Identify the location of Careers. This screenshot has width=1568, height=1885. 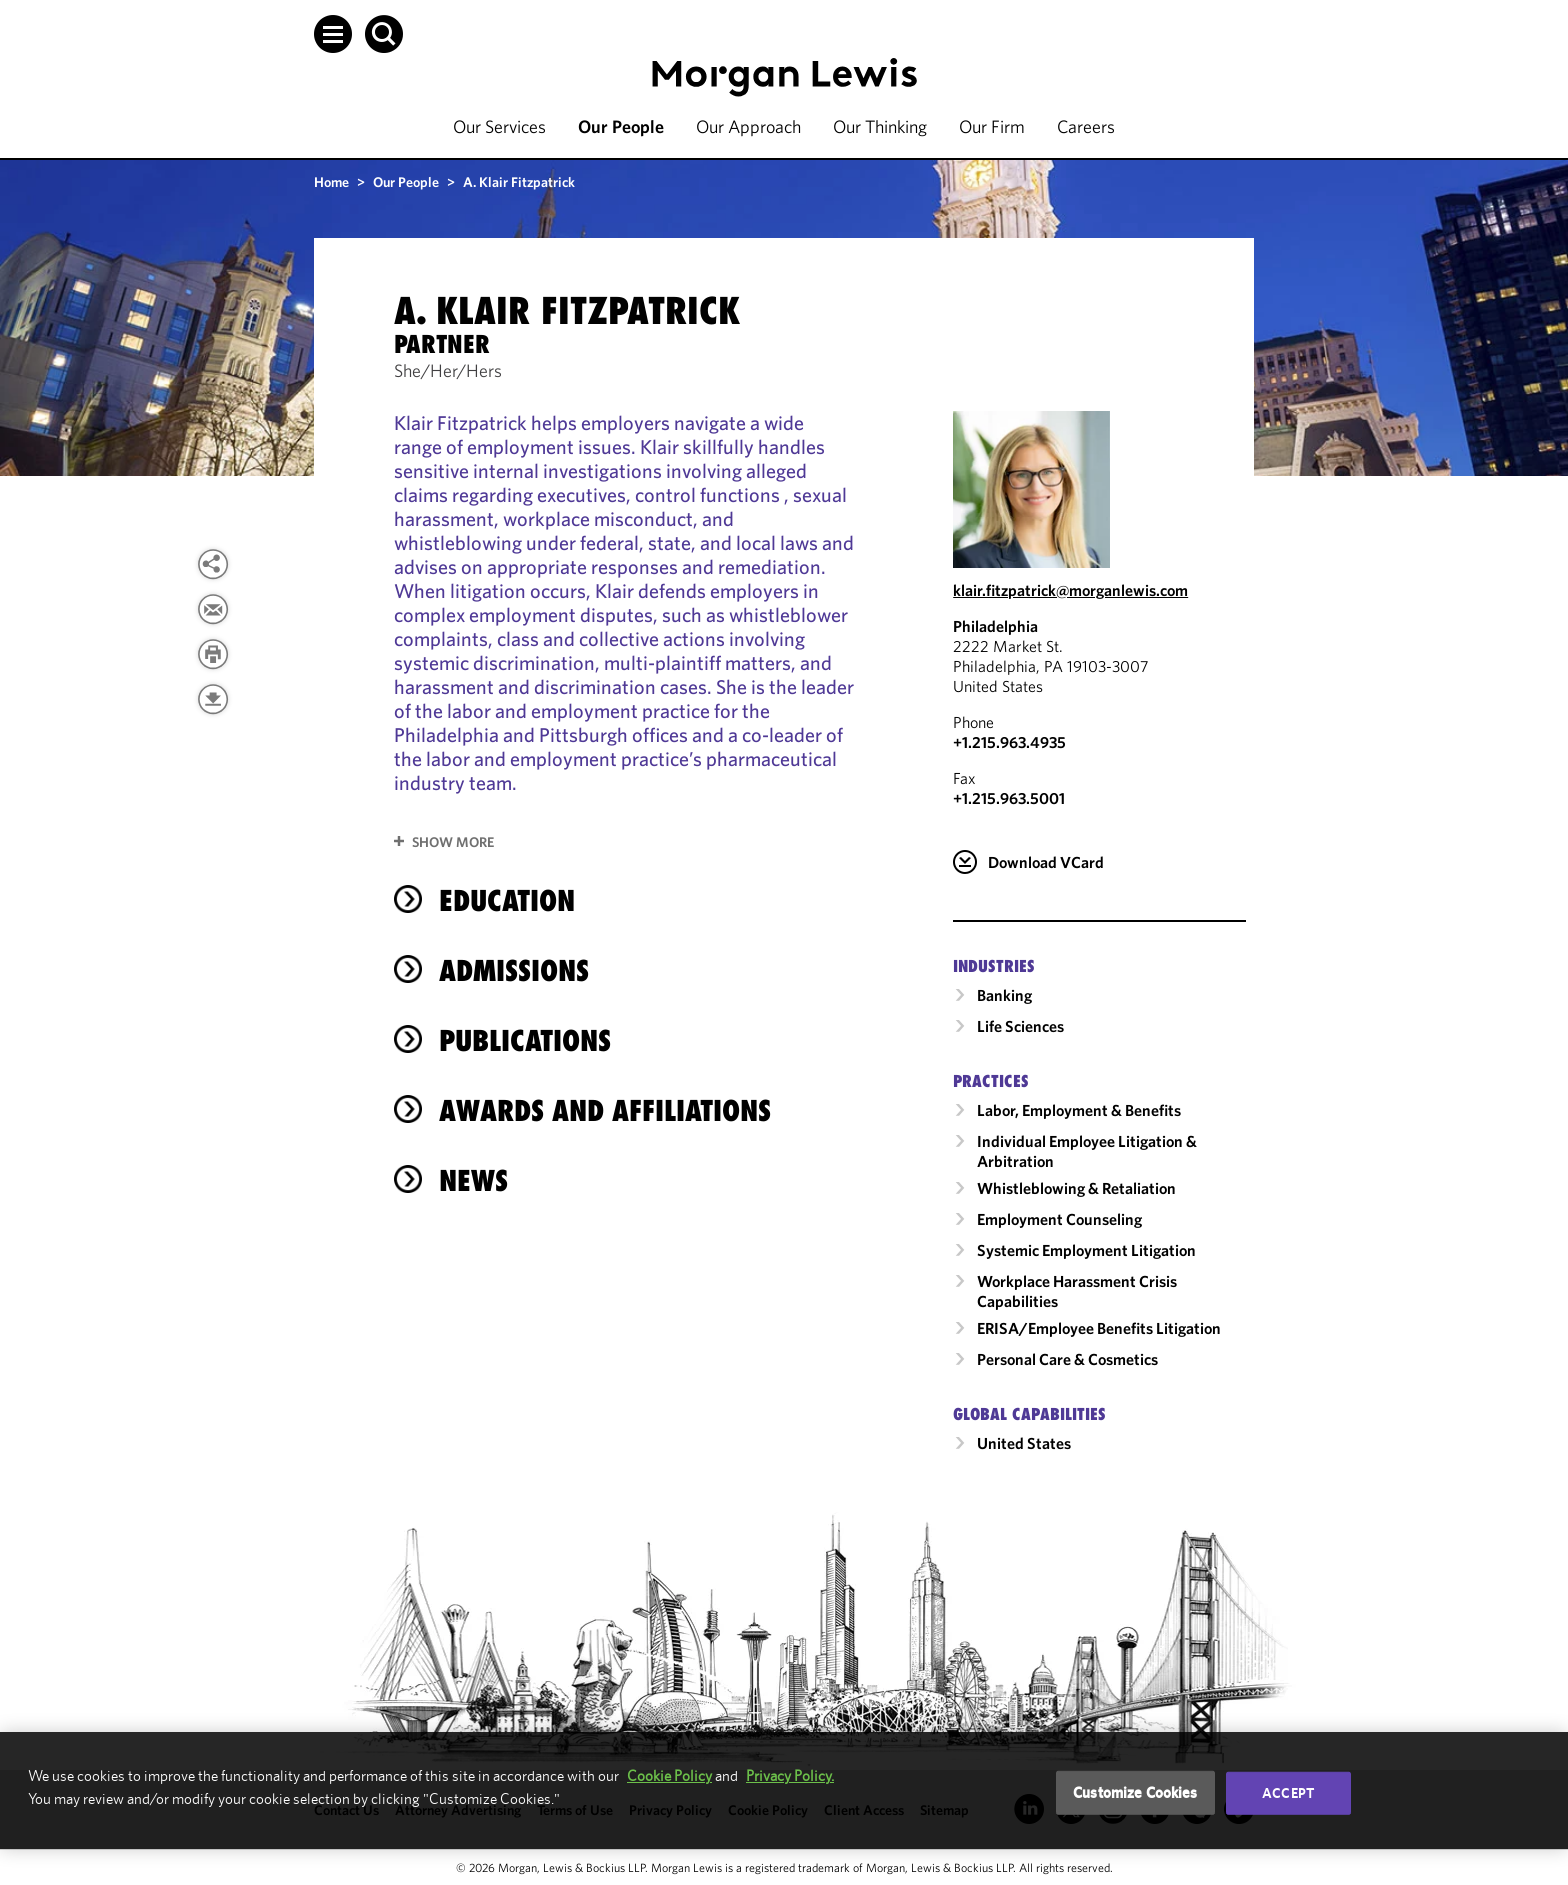
(1086, 126).